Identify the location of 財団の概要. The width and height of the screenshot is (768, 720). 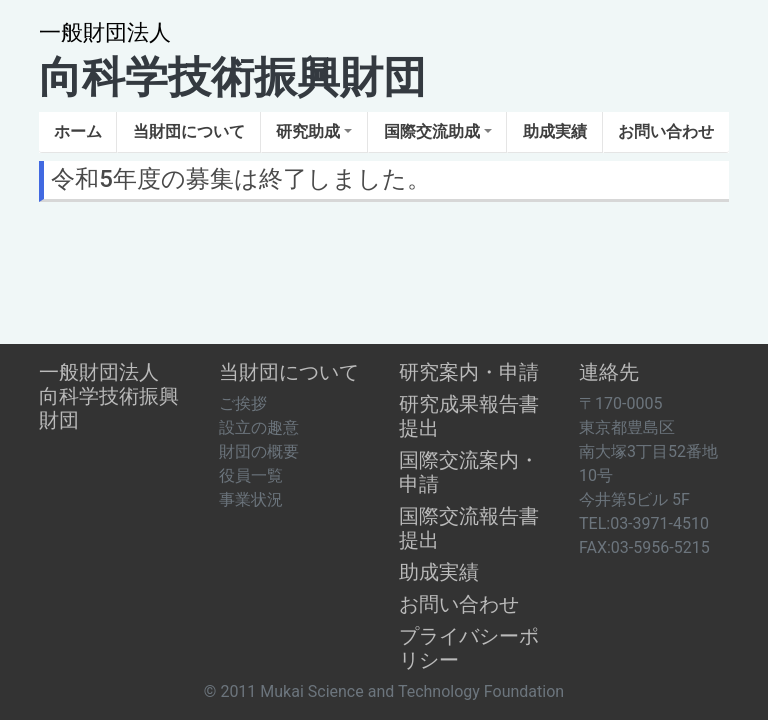
(259, 451).